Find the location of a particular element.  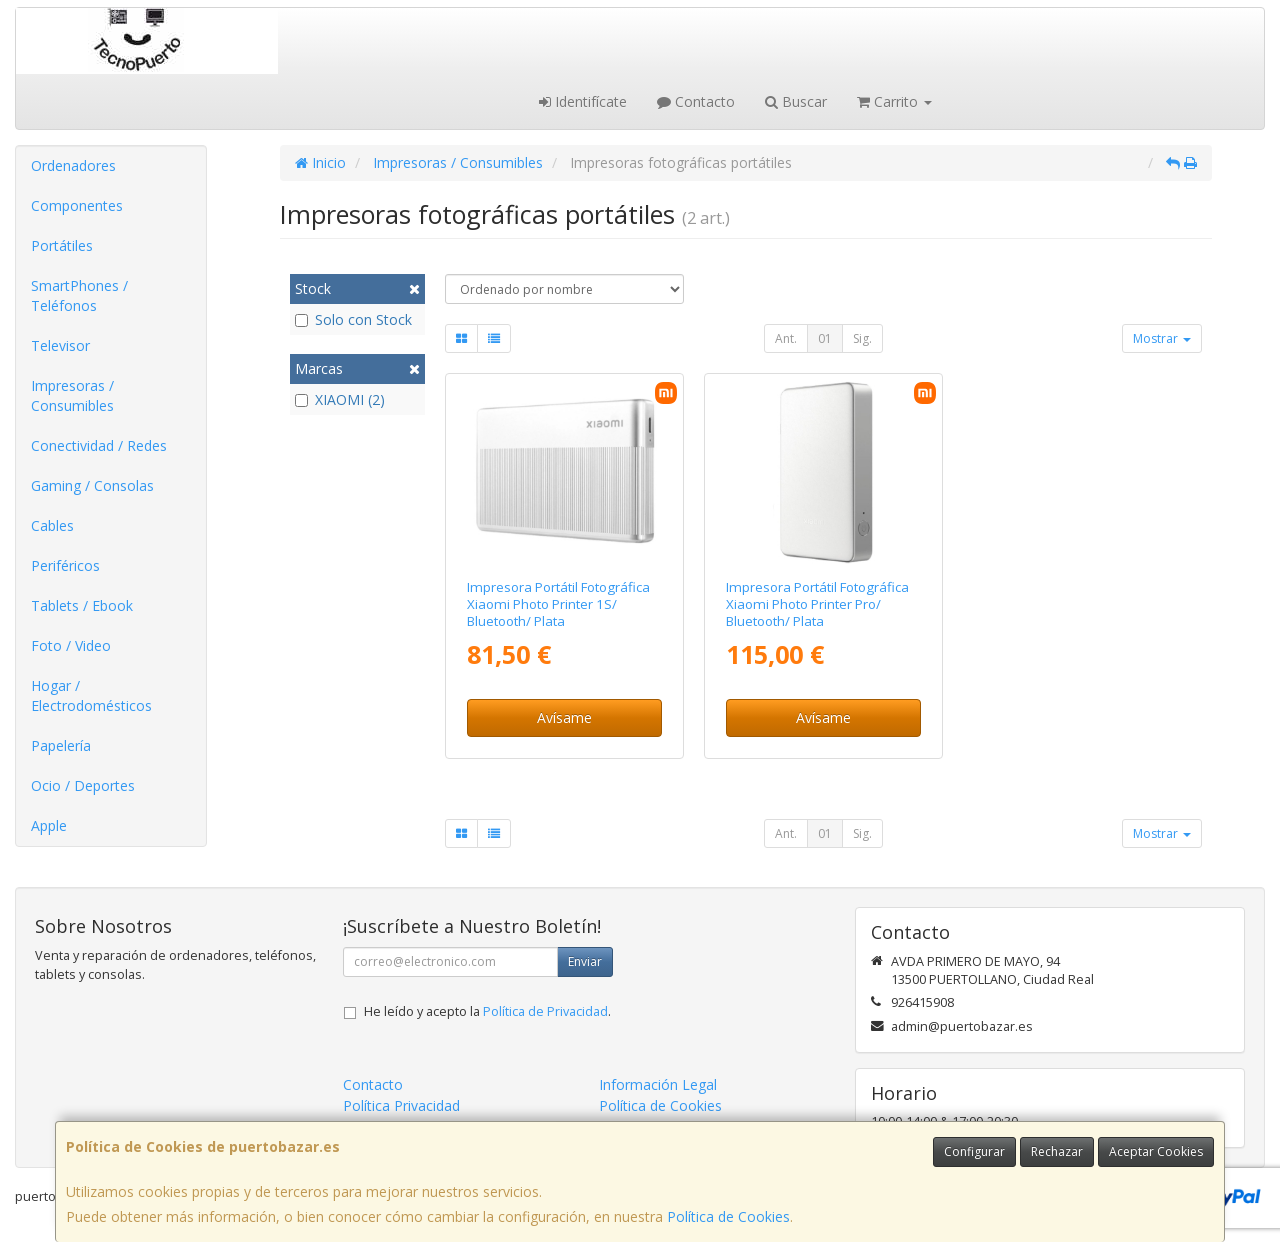

Política Privacidad is located at coordinates (401, 1105).